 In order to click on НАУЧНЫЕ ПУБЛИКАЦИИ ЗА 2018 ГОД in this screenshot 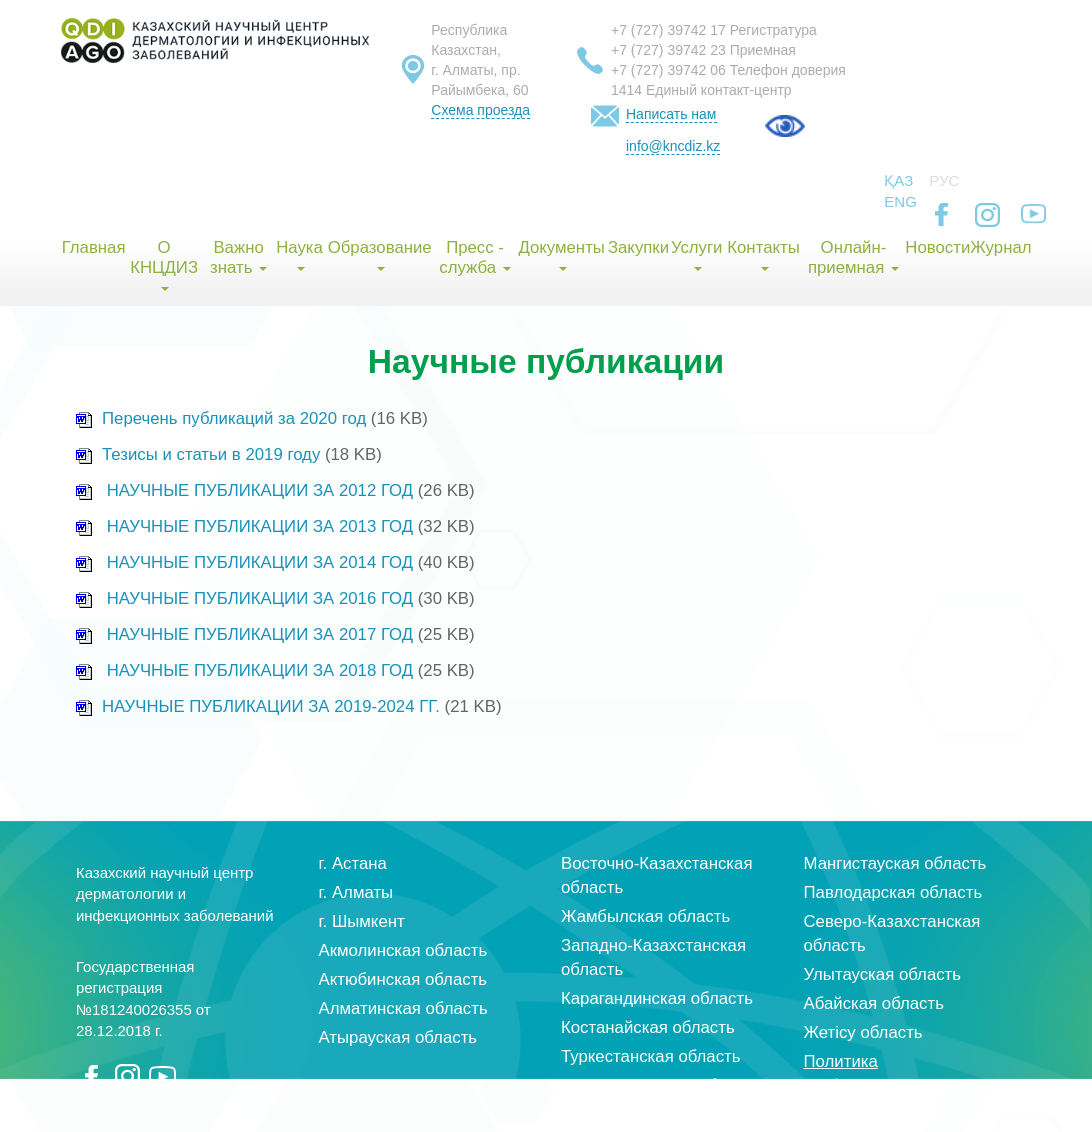, I will do `click(260, 670)`.